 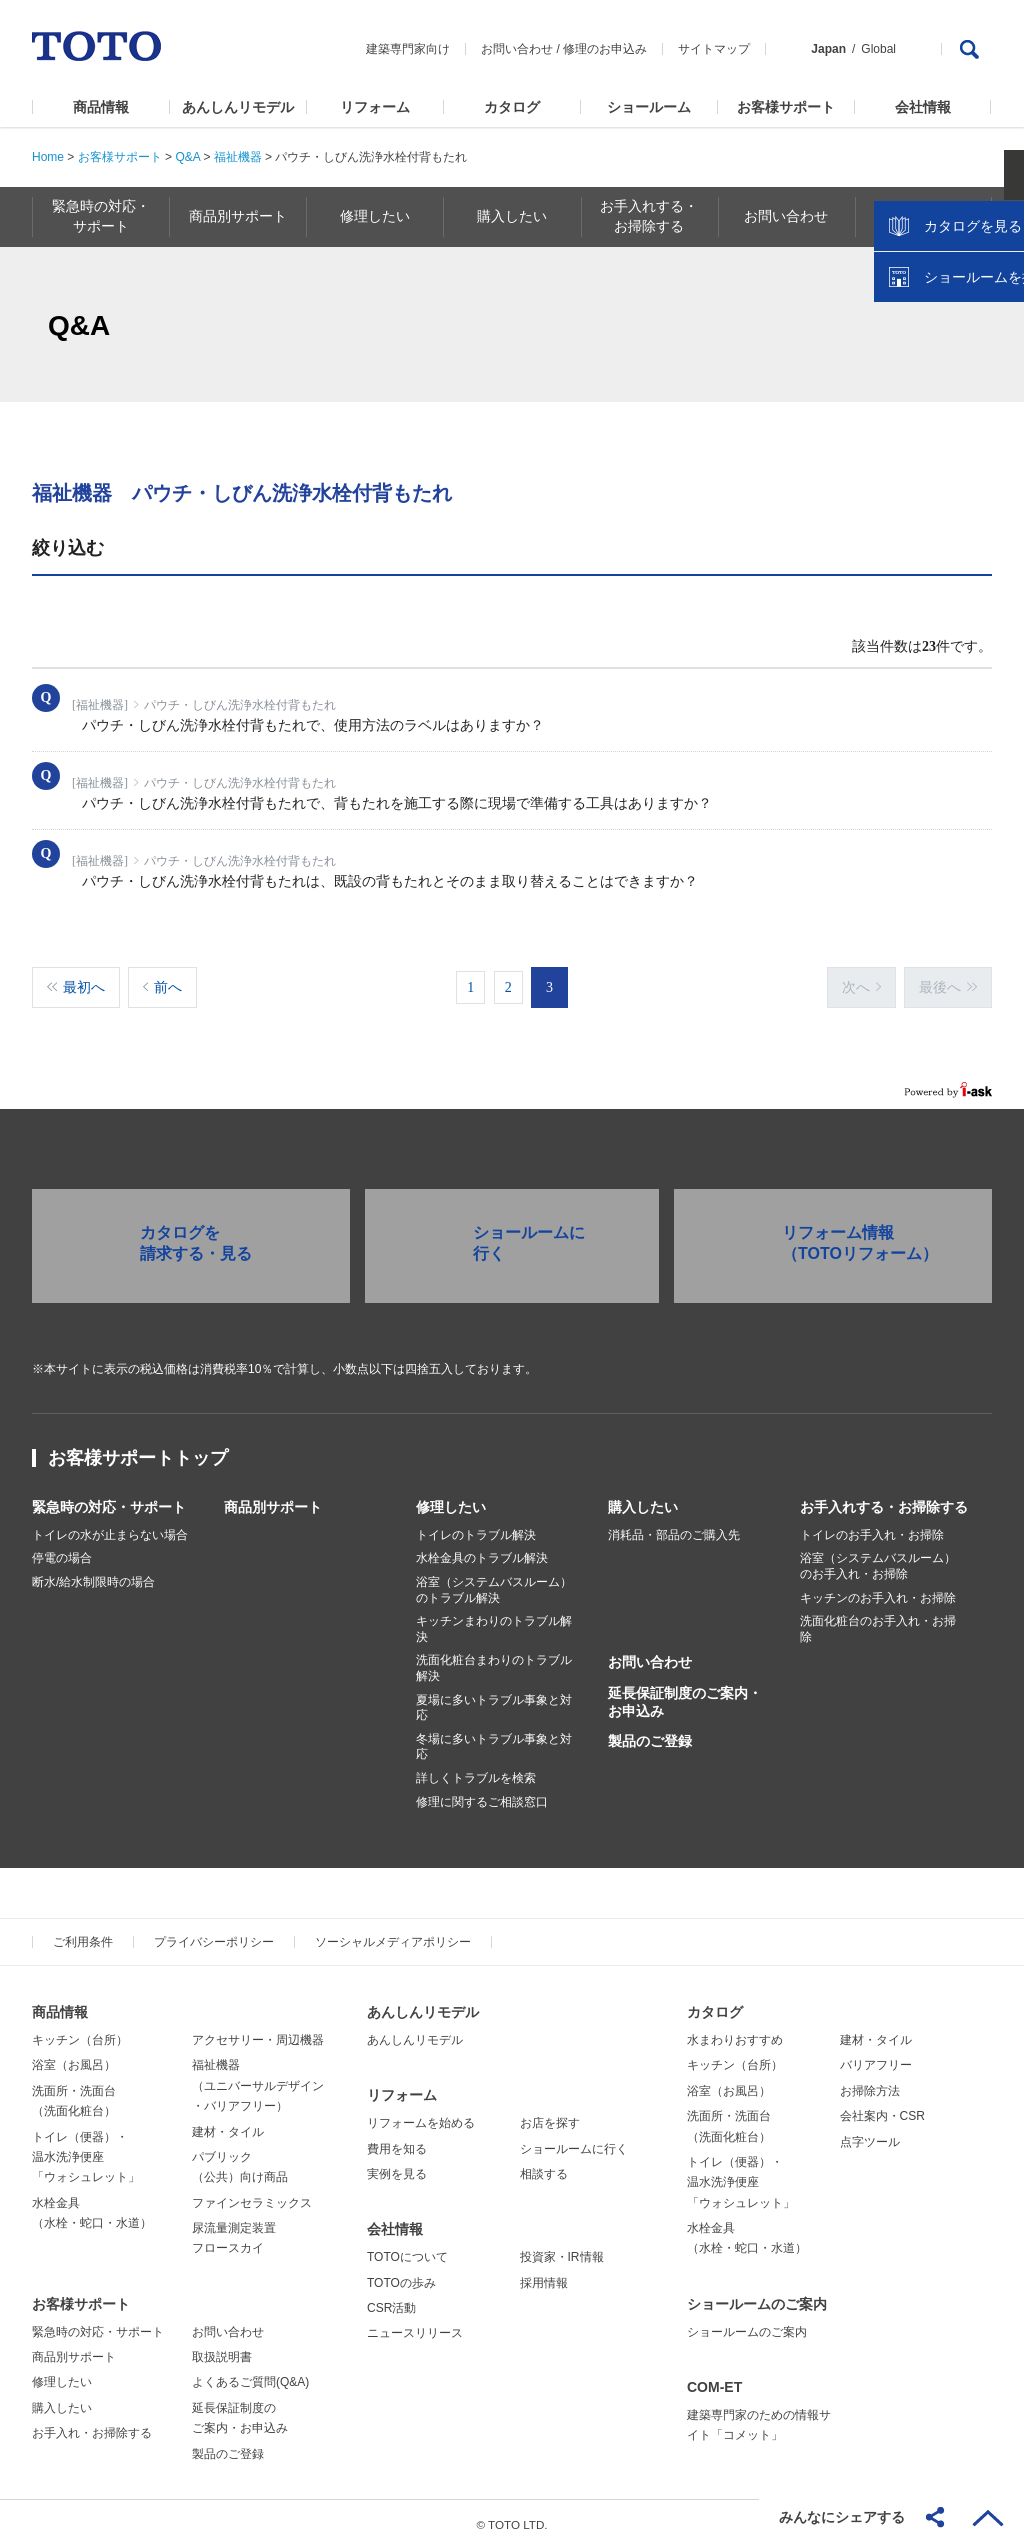 I want to click on CSR活動, so click(x=391, y=2300).